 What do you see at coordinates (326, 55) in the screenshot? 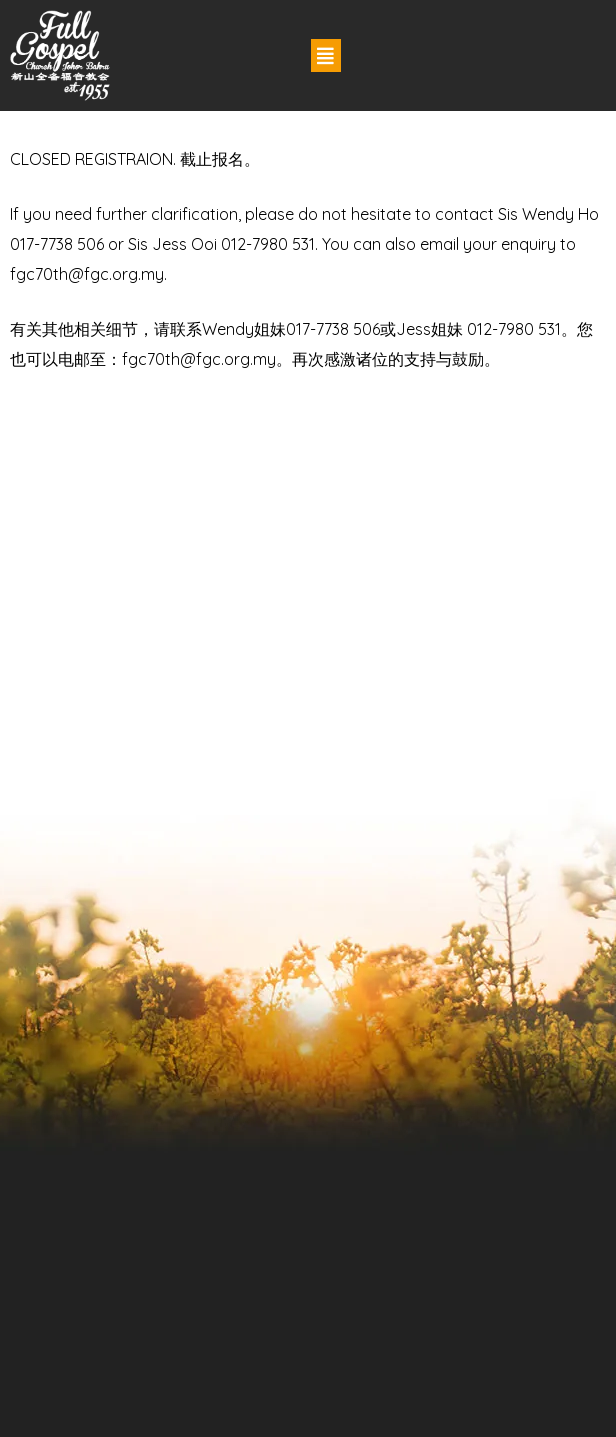
I see `[button]` at bounding box center [326, 55].